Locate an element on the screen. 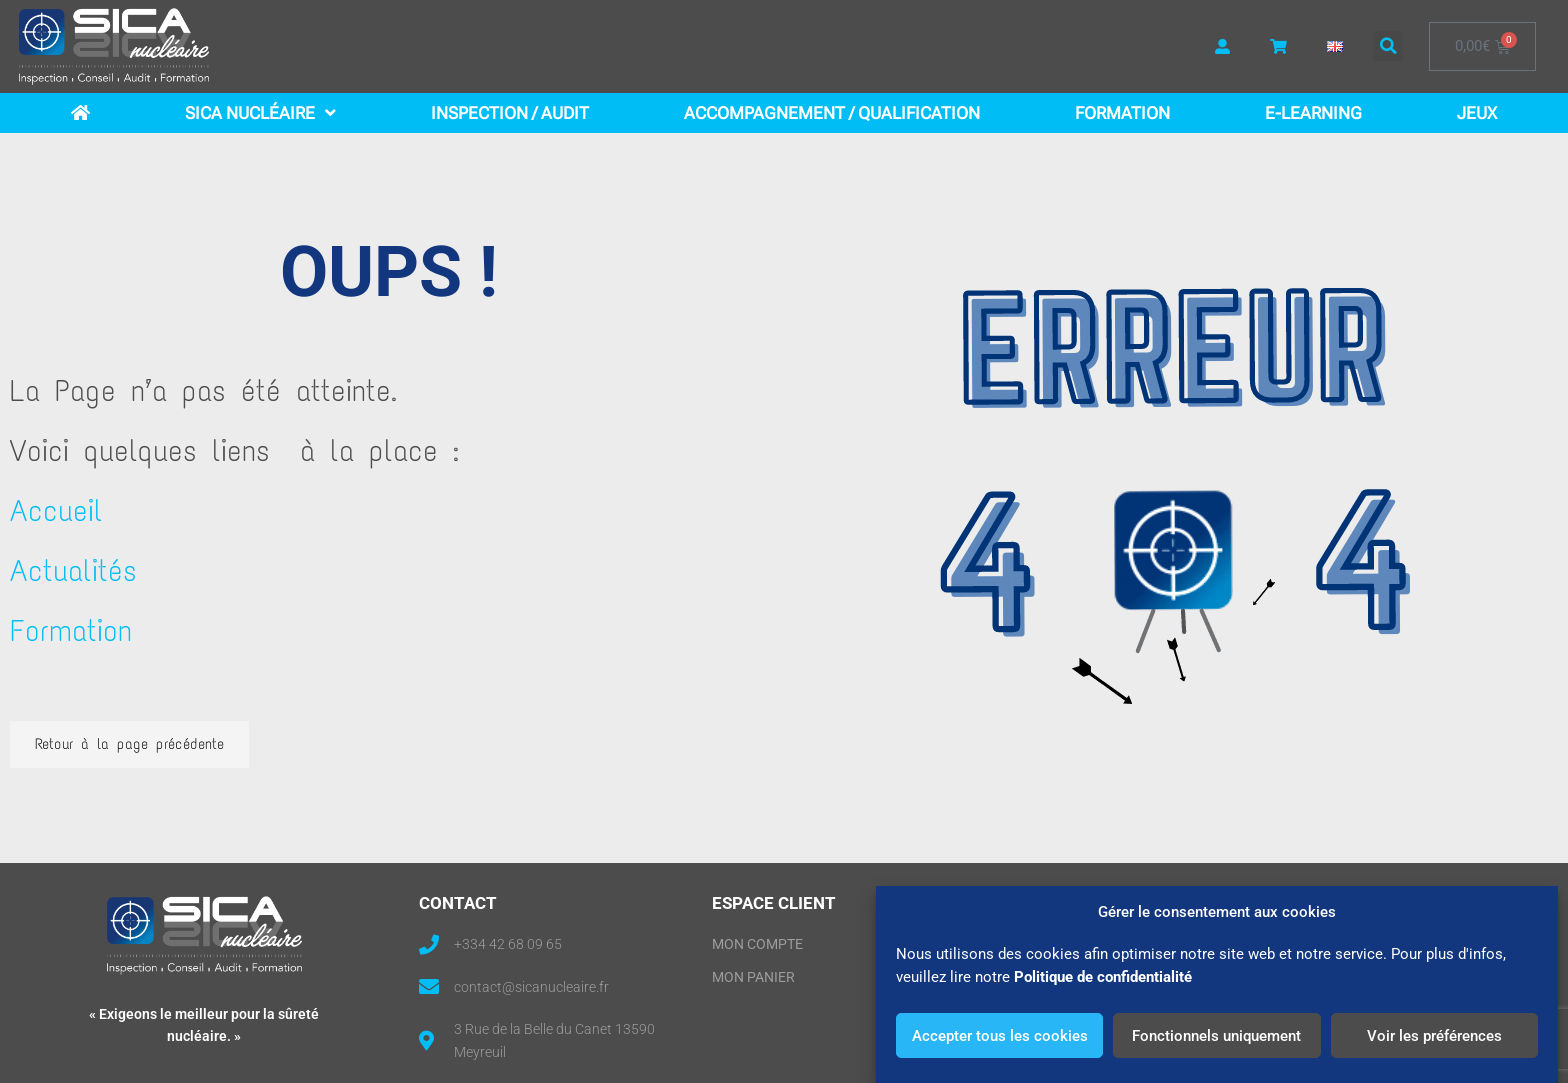 The width and height of the screenshot is (1568, 1083). Voir les préférences is located at coordinates (1434, 1036).